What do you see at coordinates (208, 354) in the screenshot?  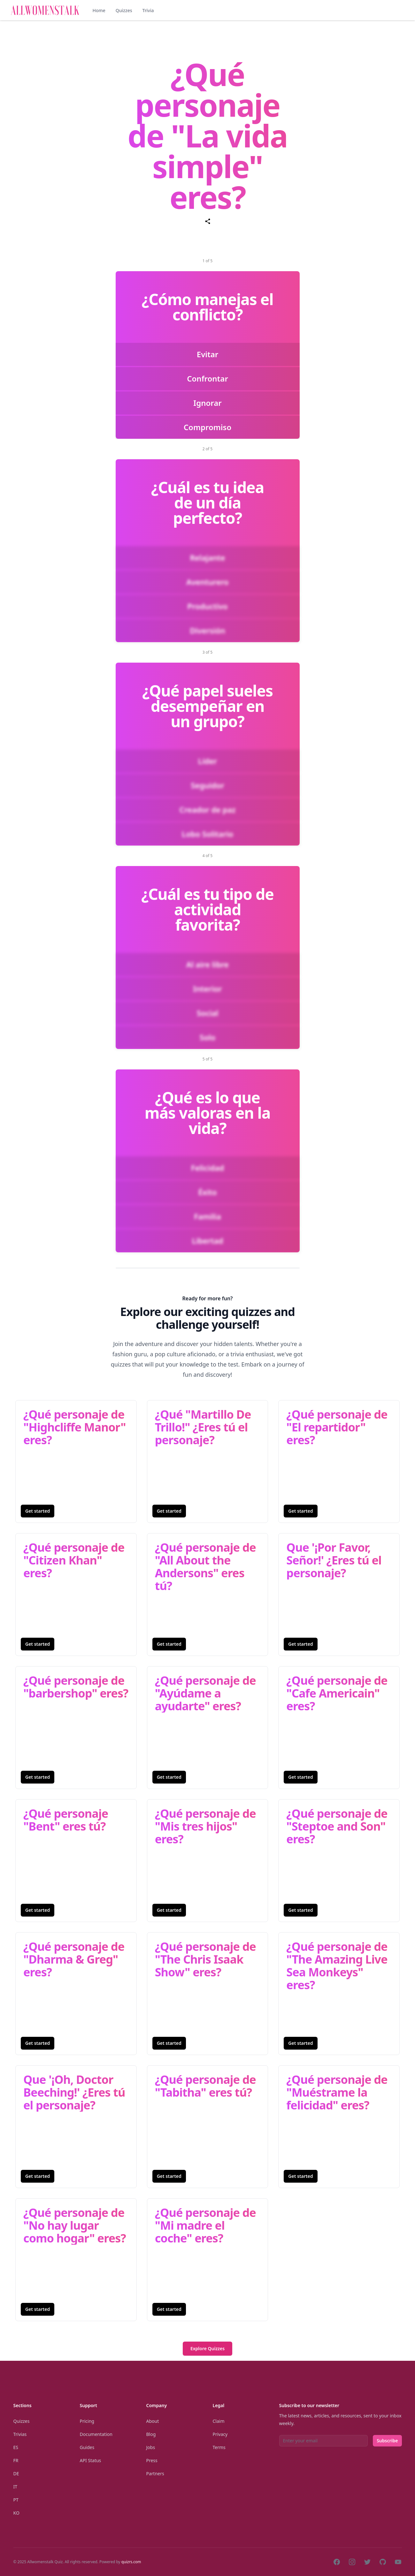 I see `Evitar` at bounding box center [208, 354].